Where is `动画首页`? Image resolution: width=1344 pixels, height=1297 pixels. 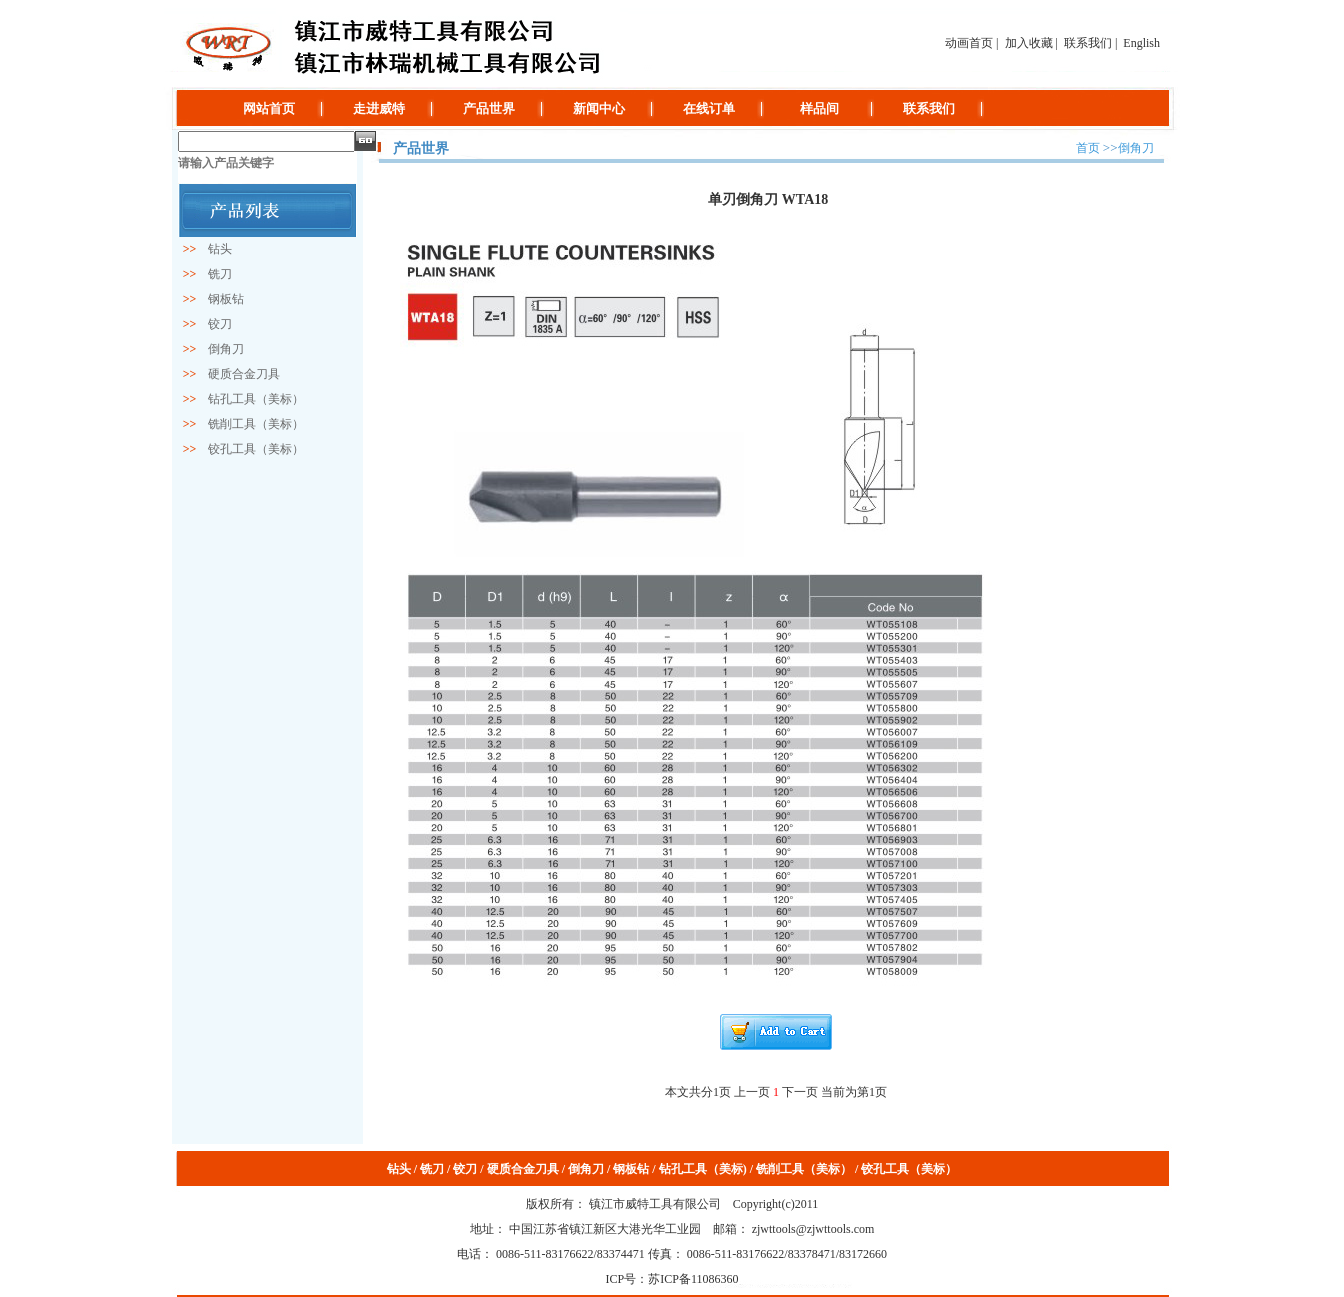
动画首页 is located at coordinates (969, 43).